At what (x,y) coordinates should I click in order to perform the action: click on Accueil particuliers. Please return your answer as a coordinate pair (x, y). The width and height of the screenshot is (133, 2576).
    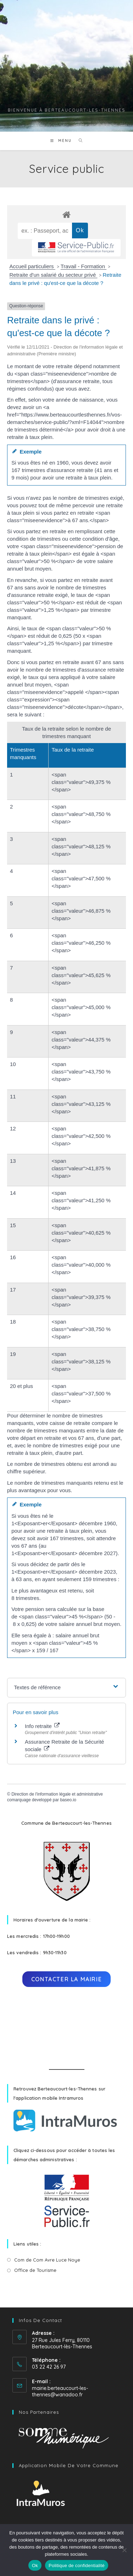
    Looking at the image, I should click on (32, 266).